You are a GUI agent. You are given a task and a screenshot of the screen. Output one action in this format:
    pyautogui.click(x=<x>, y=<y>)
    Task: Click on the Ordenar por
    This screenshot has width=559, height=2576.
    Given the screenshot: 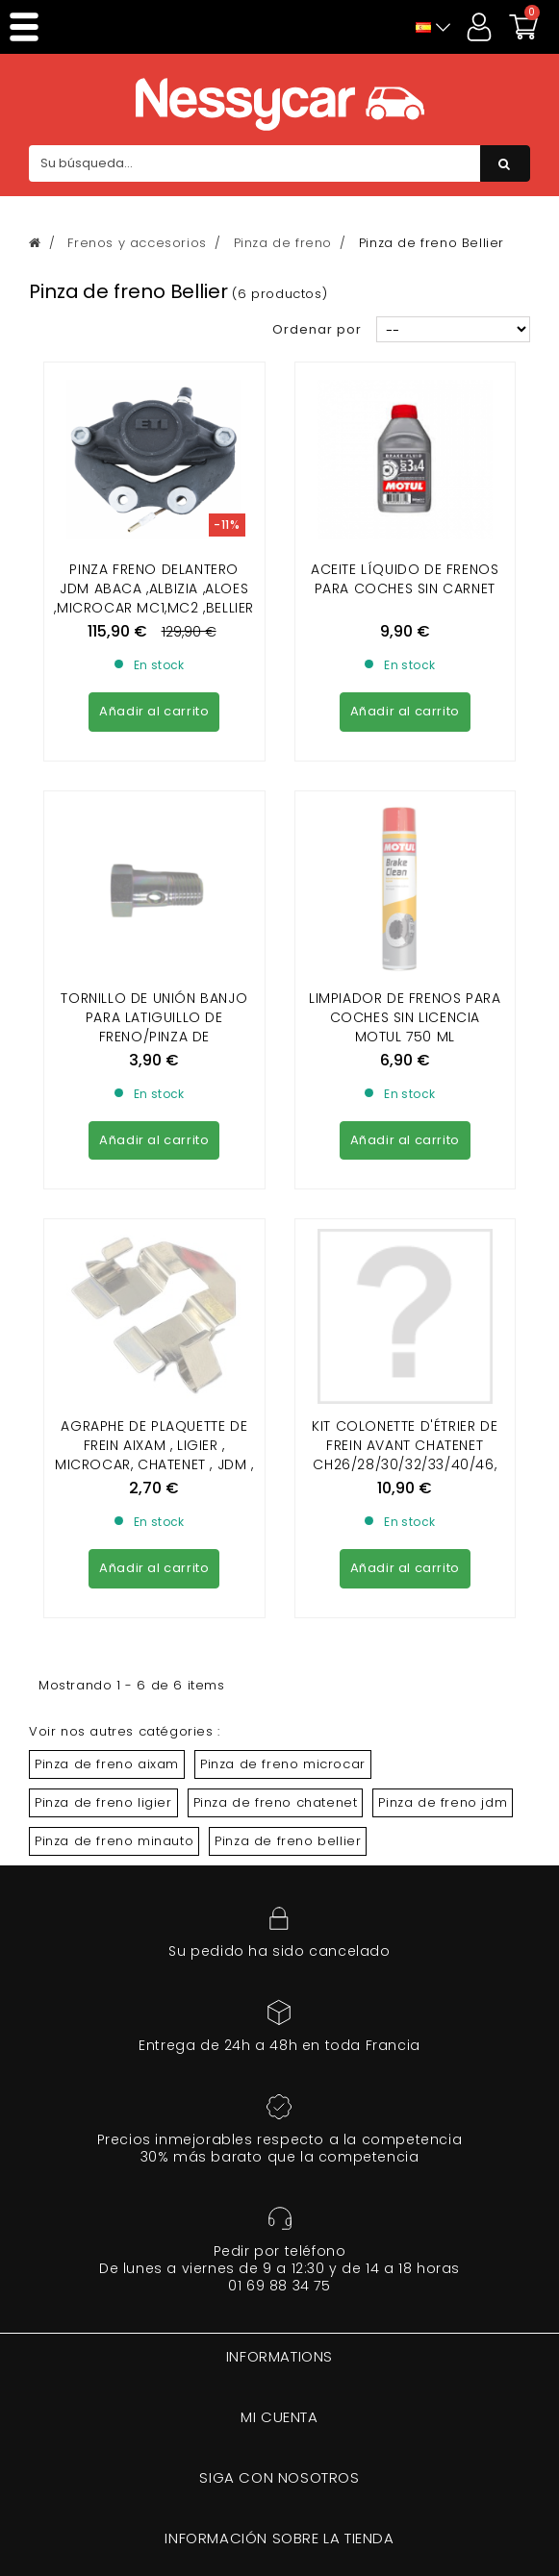 What is the action you would take?
    pyautogui.click(x=317, y=329)
    